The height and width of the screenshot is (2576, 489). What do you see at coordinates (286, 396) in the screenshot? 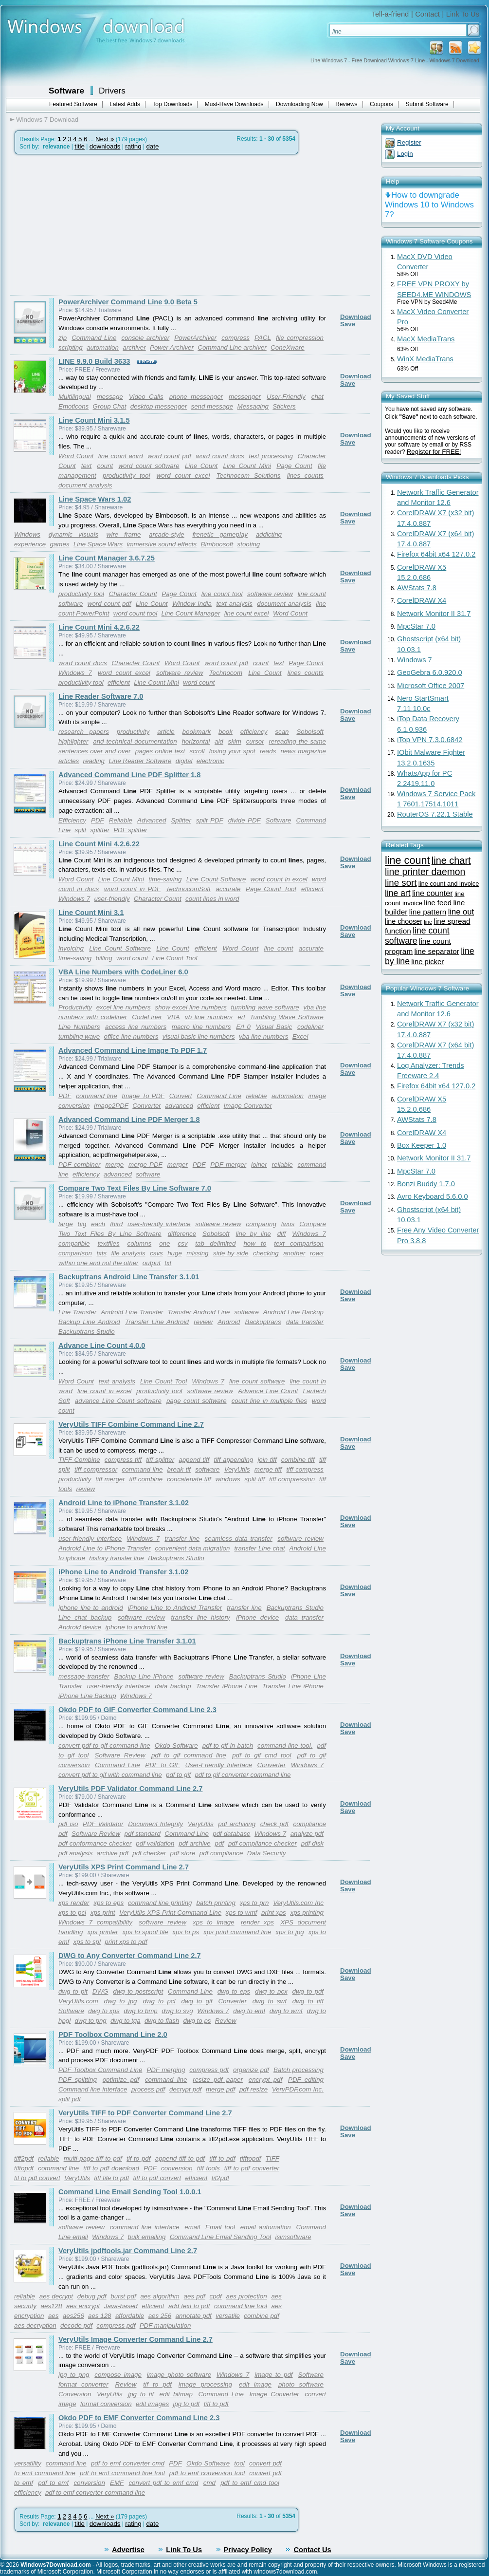
I see `User-Friendly` at bounding box center [286, 396].